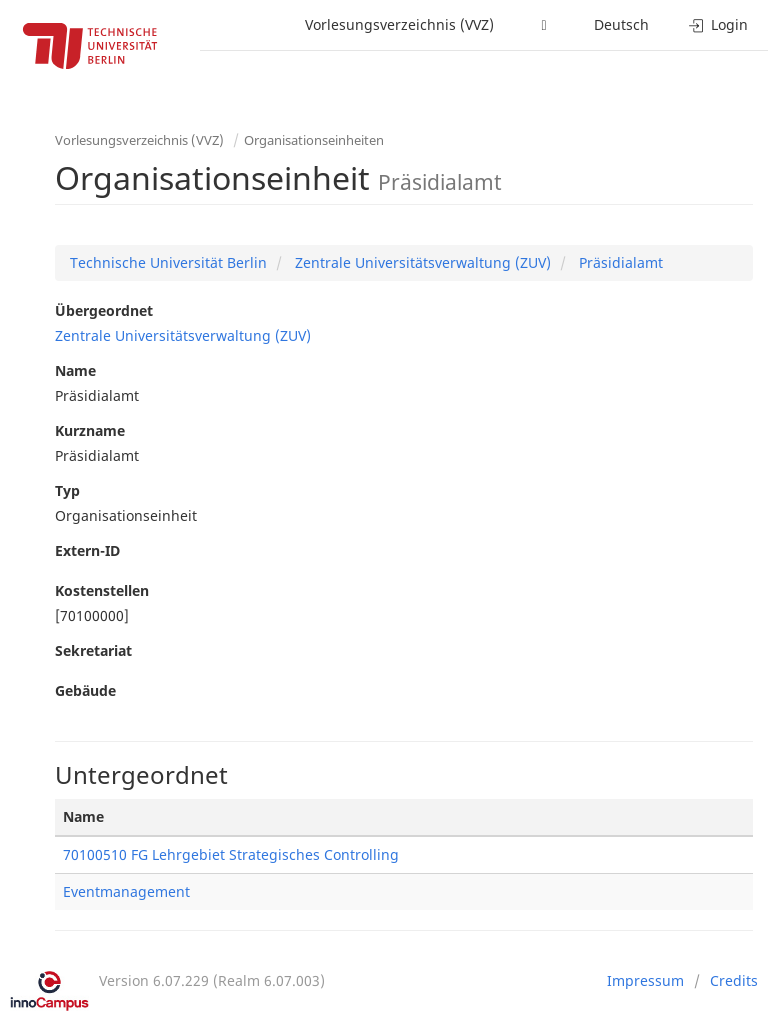  What do you see at coordinates (421, 262) in the screenshot?
I see `Zentrale Universitätsverwaltung (ZUV)` at bounding box center [421, 262].